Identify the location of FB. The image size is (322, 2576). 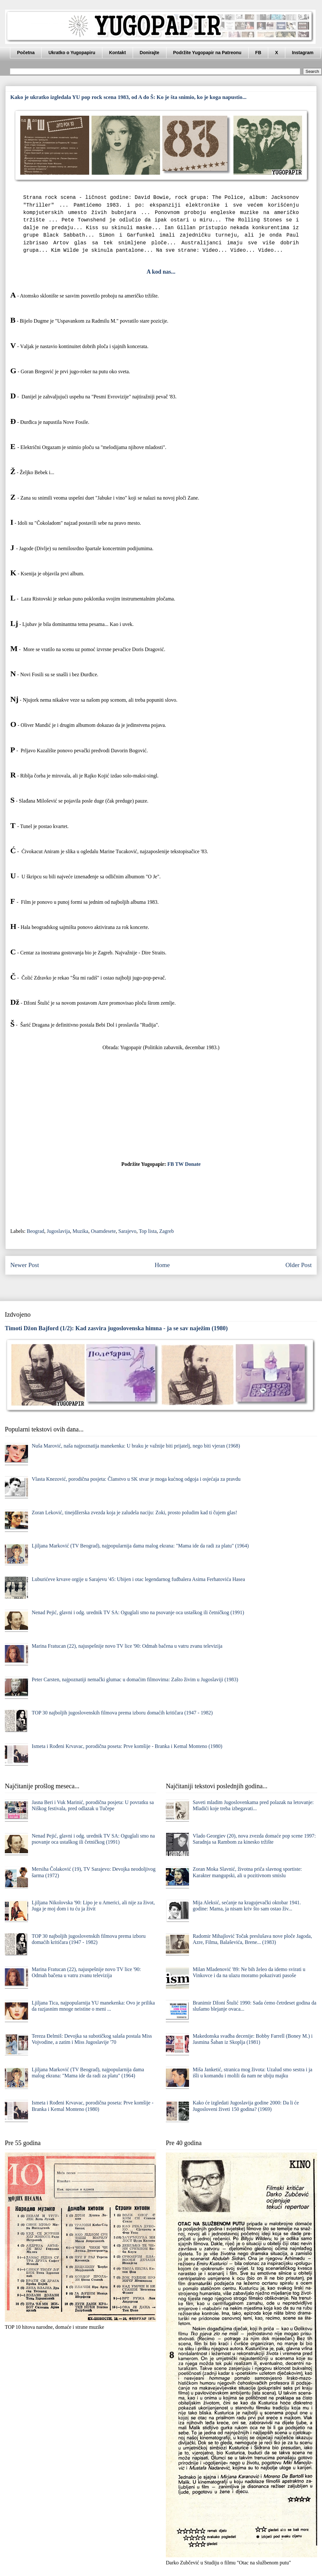
(258, 52).